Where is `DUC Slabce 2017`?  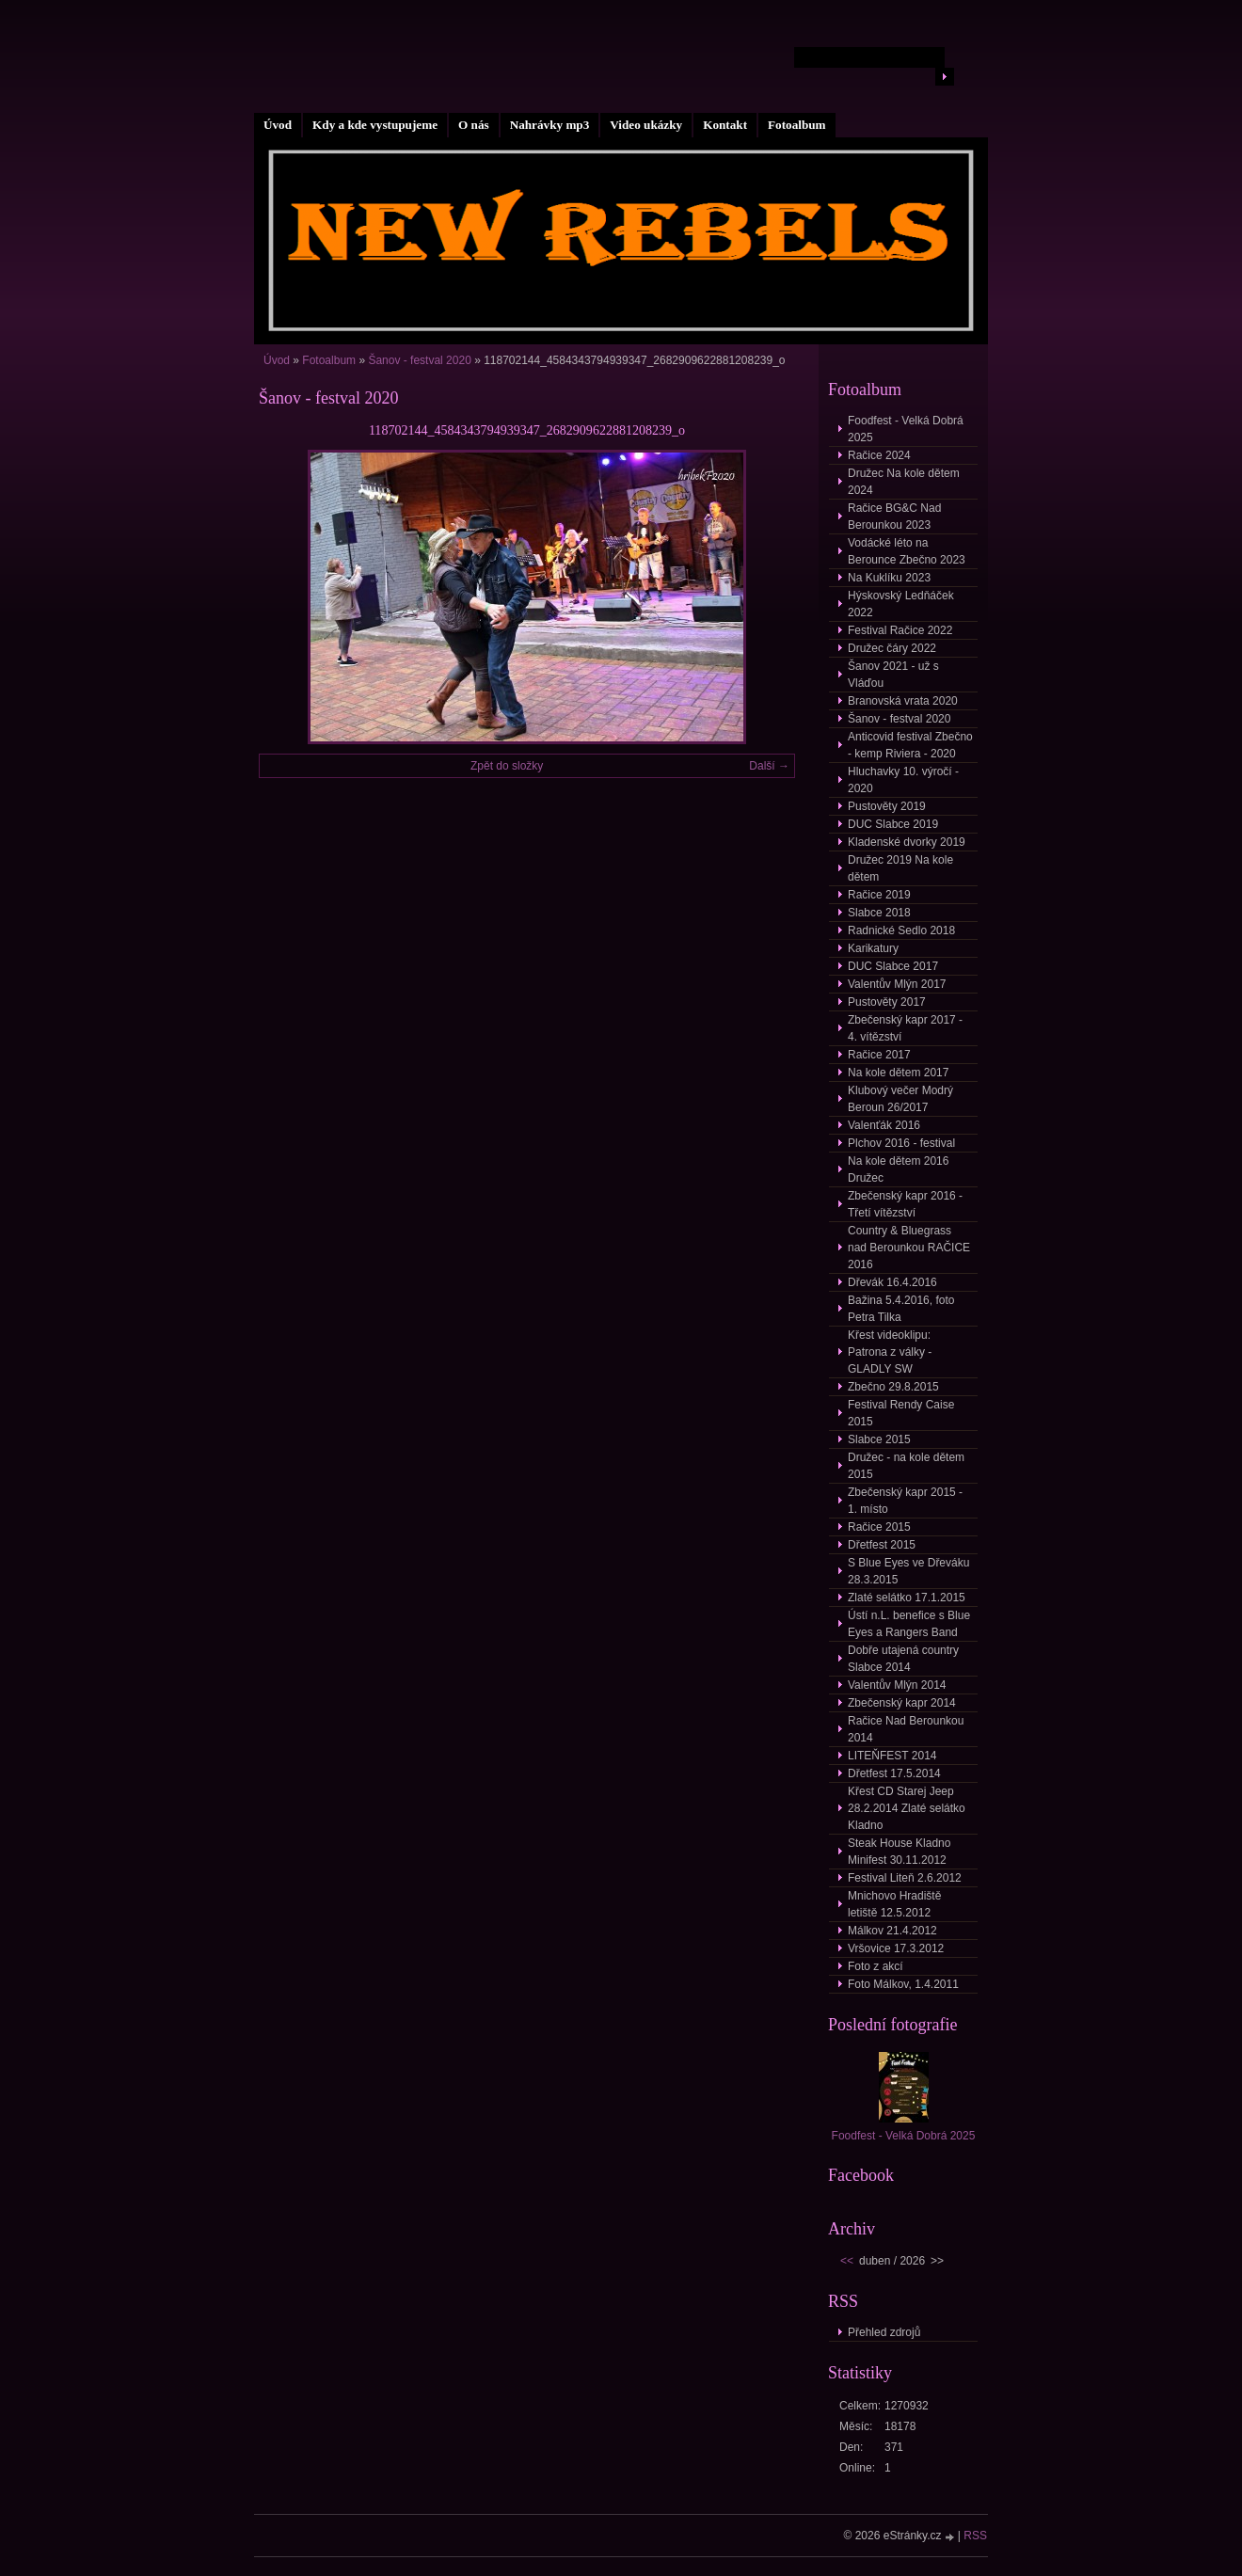 DUC Slabce 2017 is located at coordinates (893, 966).